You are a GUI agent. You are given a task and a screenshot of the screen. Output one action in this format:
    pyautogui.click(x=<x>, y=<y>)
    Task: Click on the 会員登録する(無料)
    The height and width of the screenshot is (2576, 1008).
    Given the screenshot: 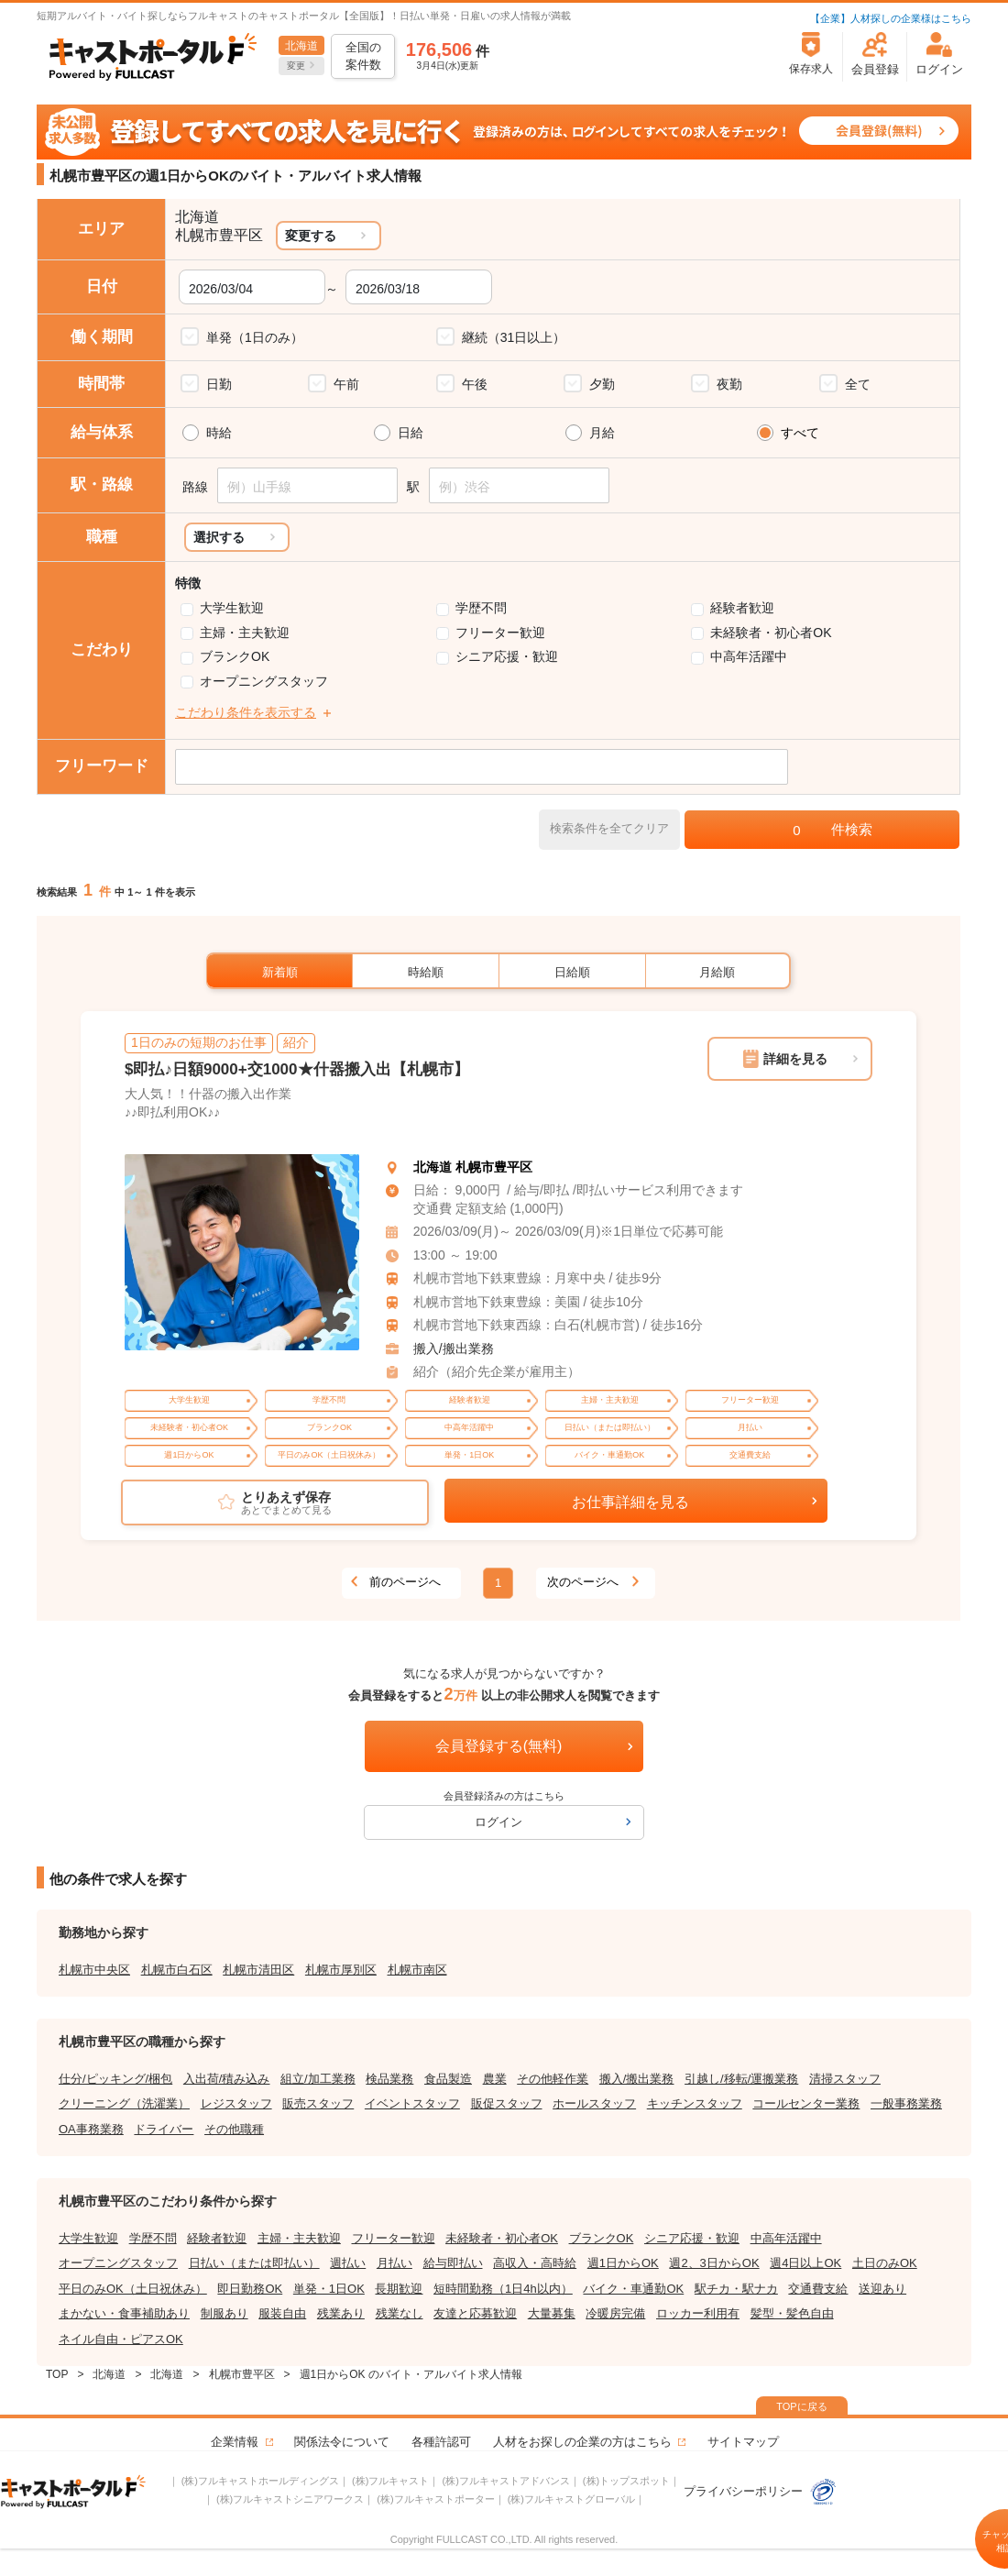 What is the action you would take?
    pyautogui.click(x=499, y=1746)
    